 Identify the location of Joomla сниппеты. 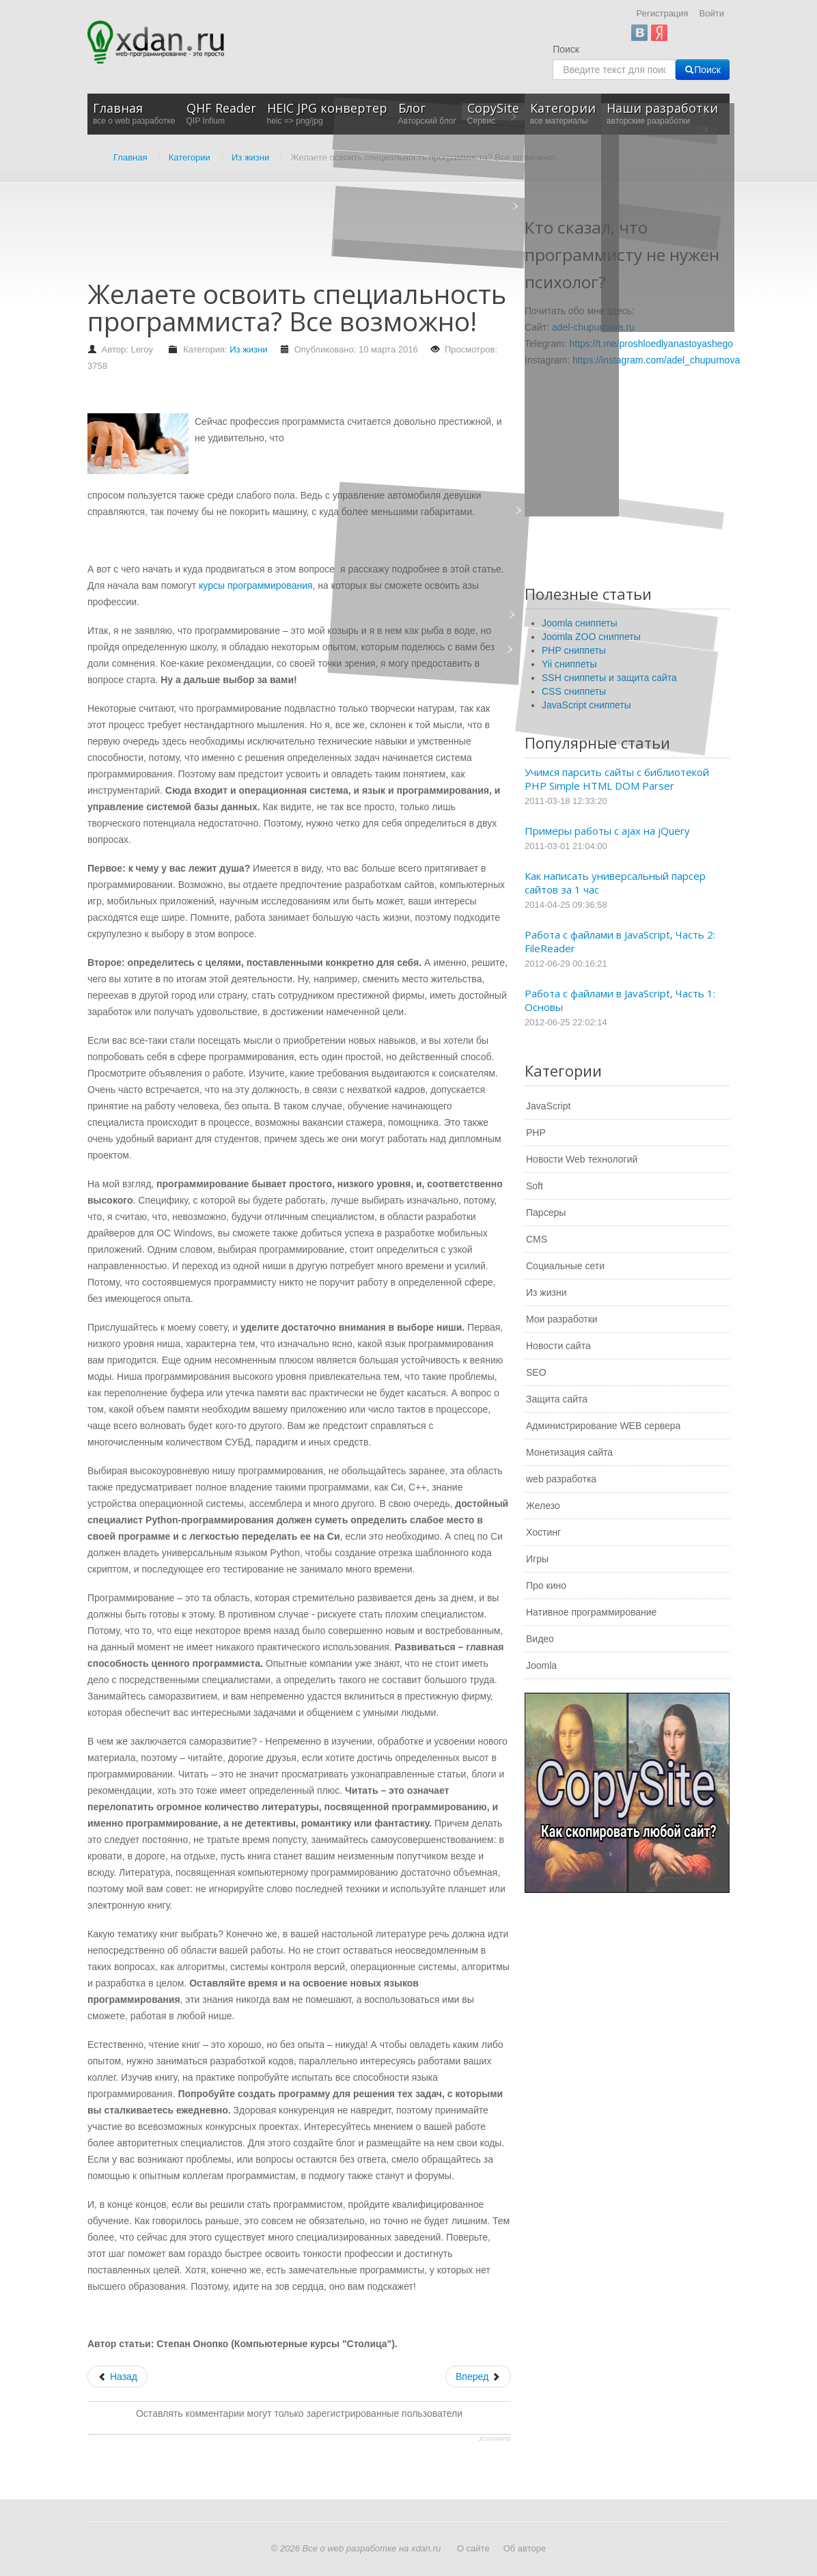
(580, 623).